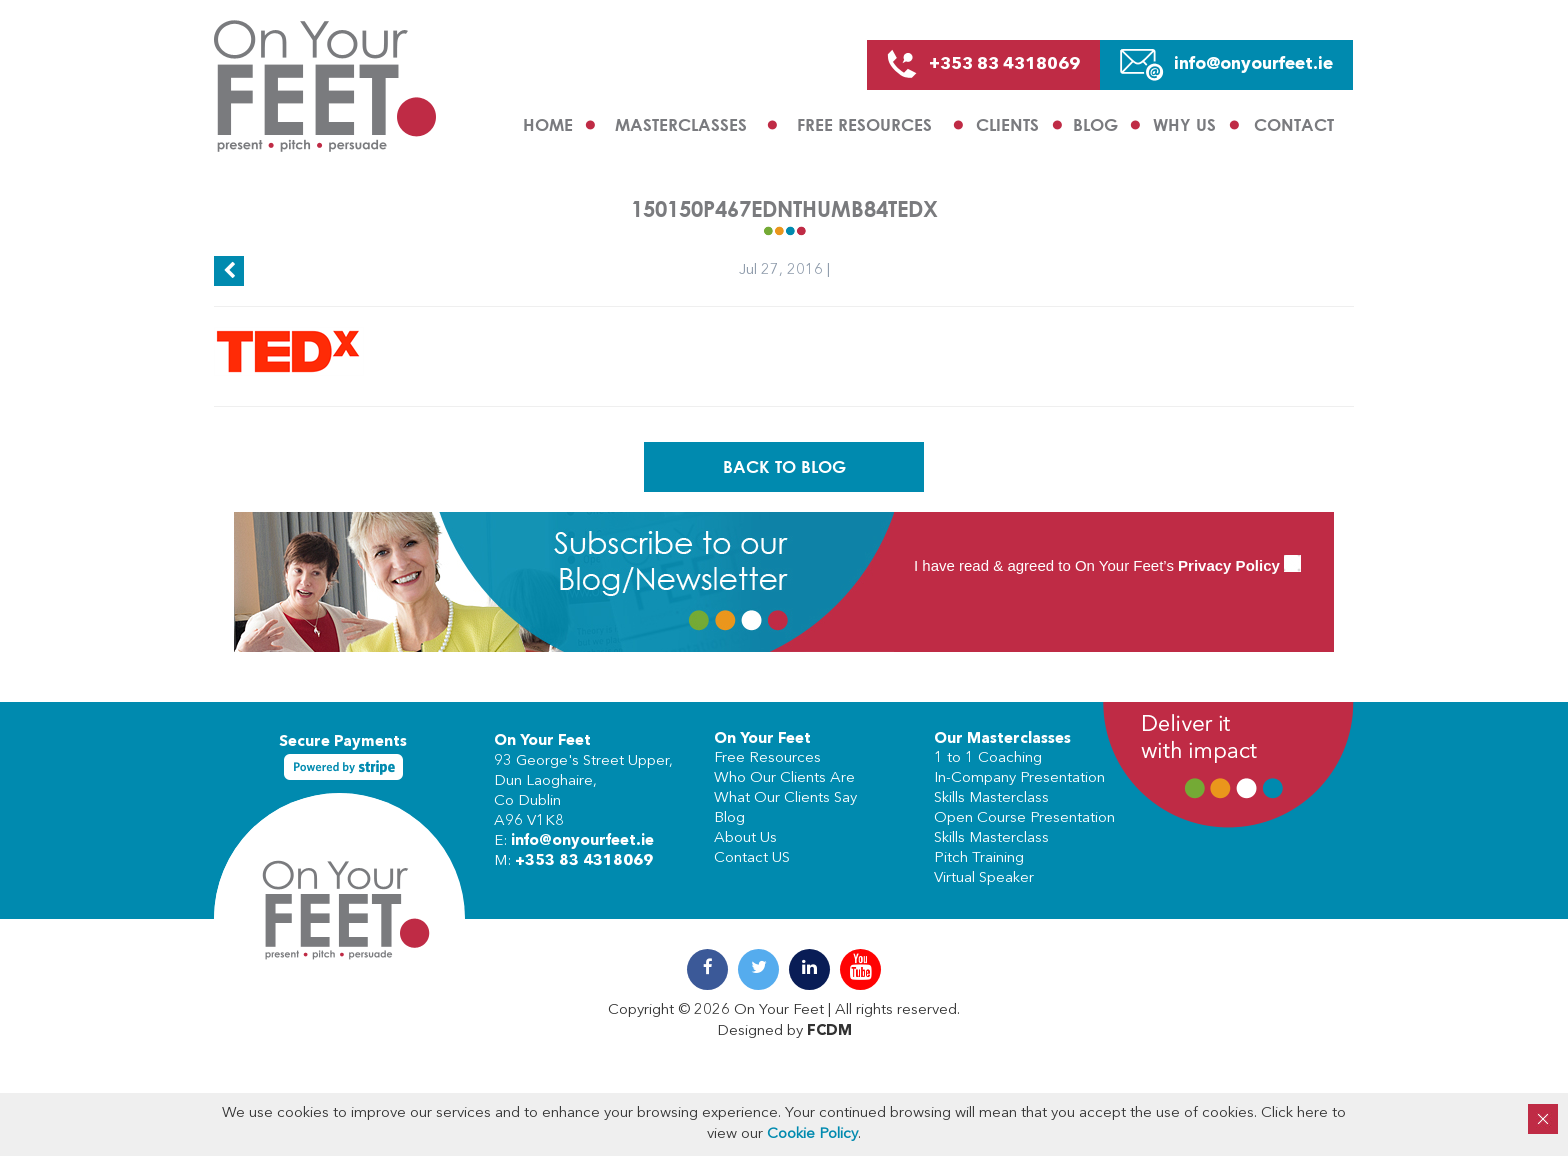  Describe the element at coordinates (1007, 124) in the screenshot. I see `Clients` at that location.